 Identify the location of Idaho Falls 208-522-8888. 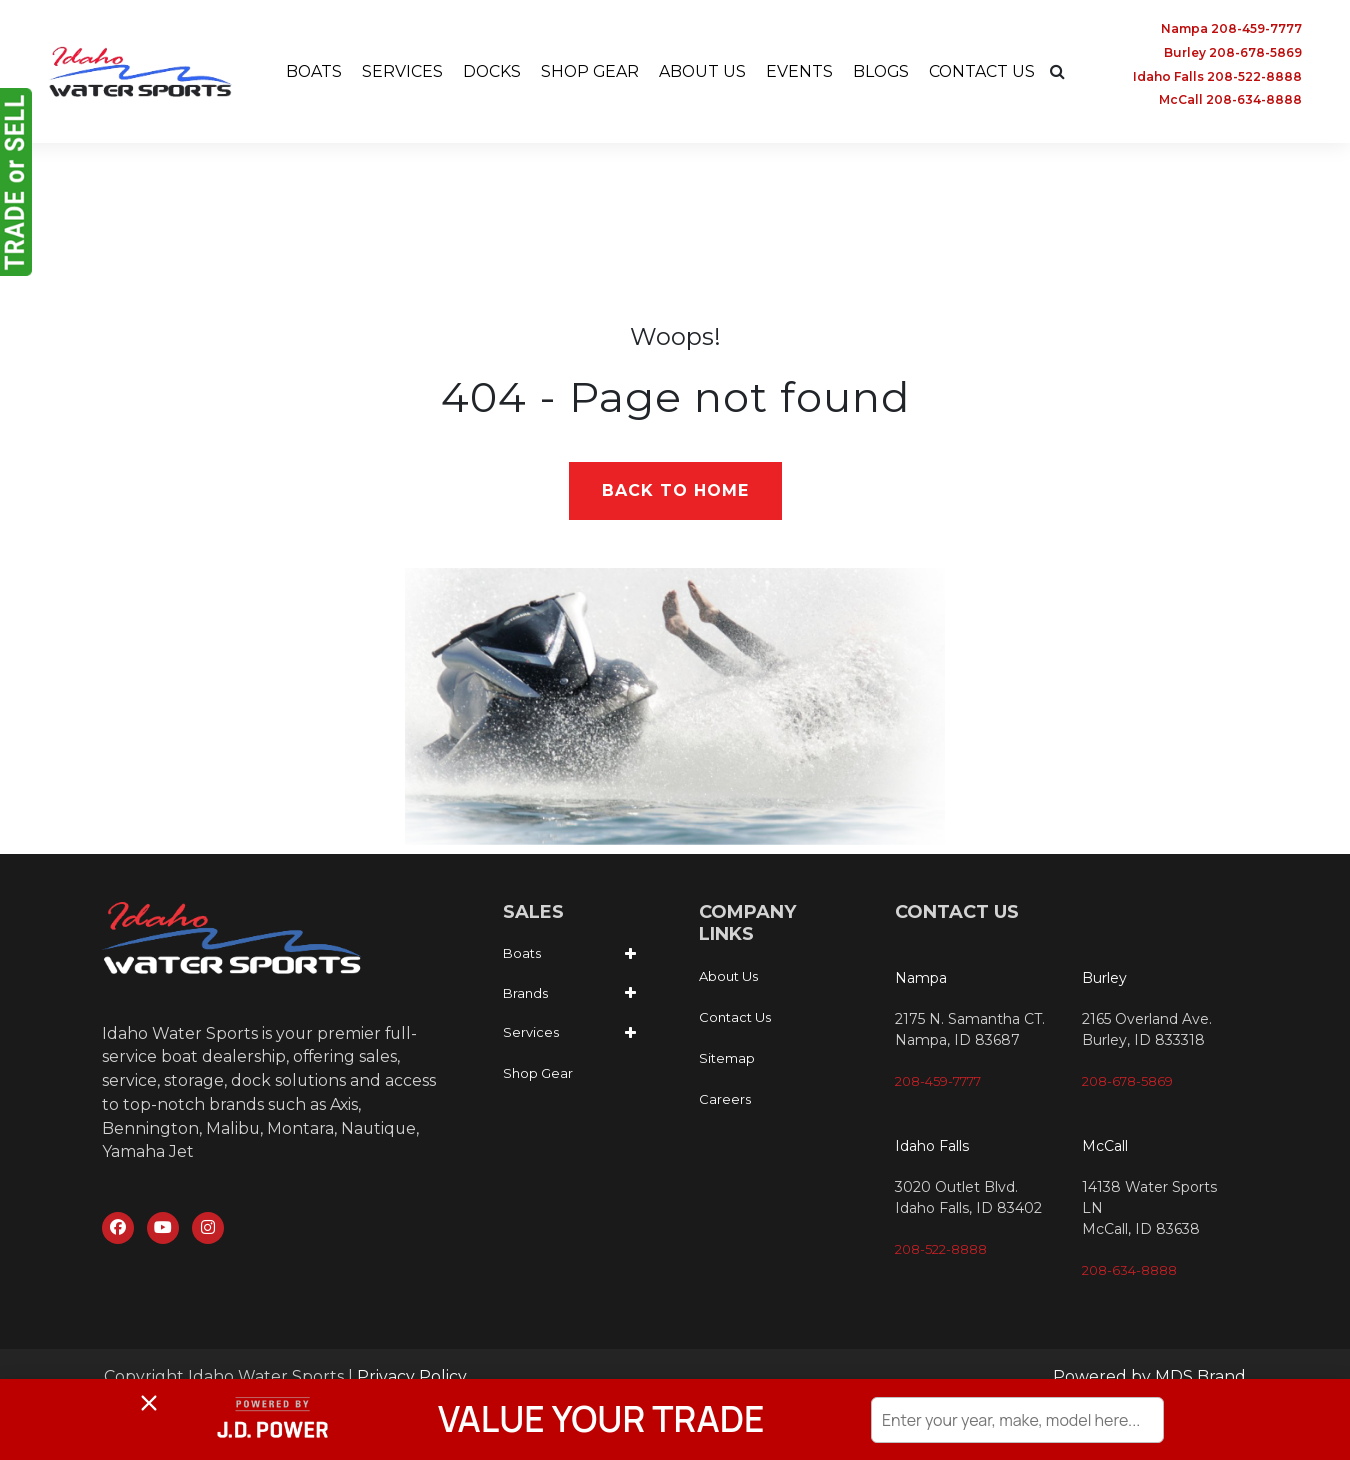
(1217, 76).